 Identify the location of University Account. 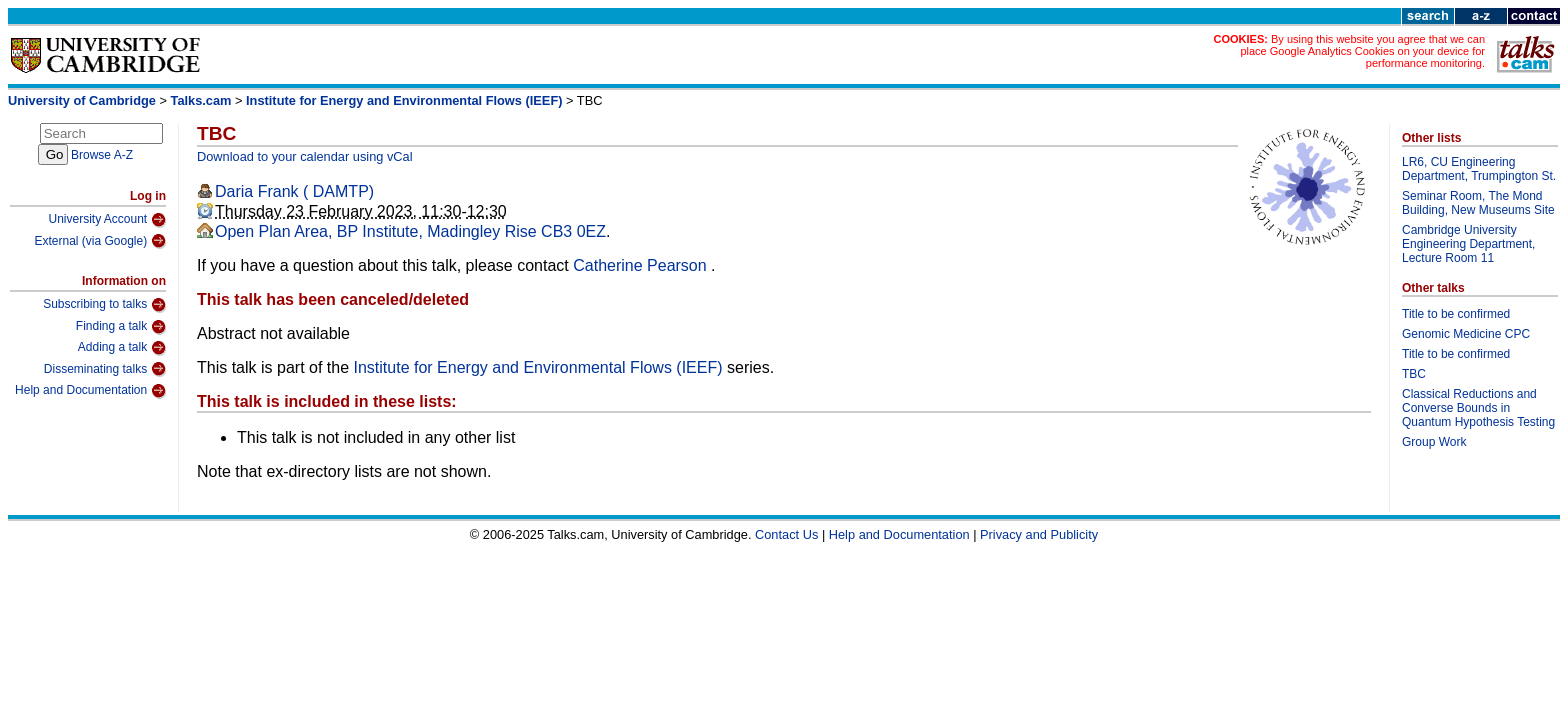
(107, 220).